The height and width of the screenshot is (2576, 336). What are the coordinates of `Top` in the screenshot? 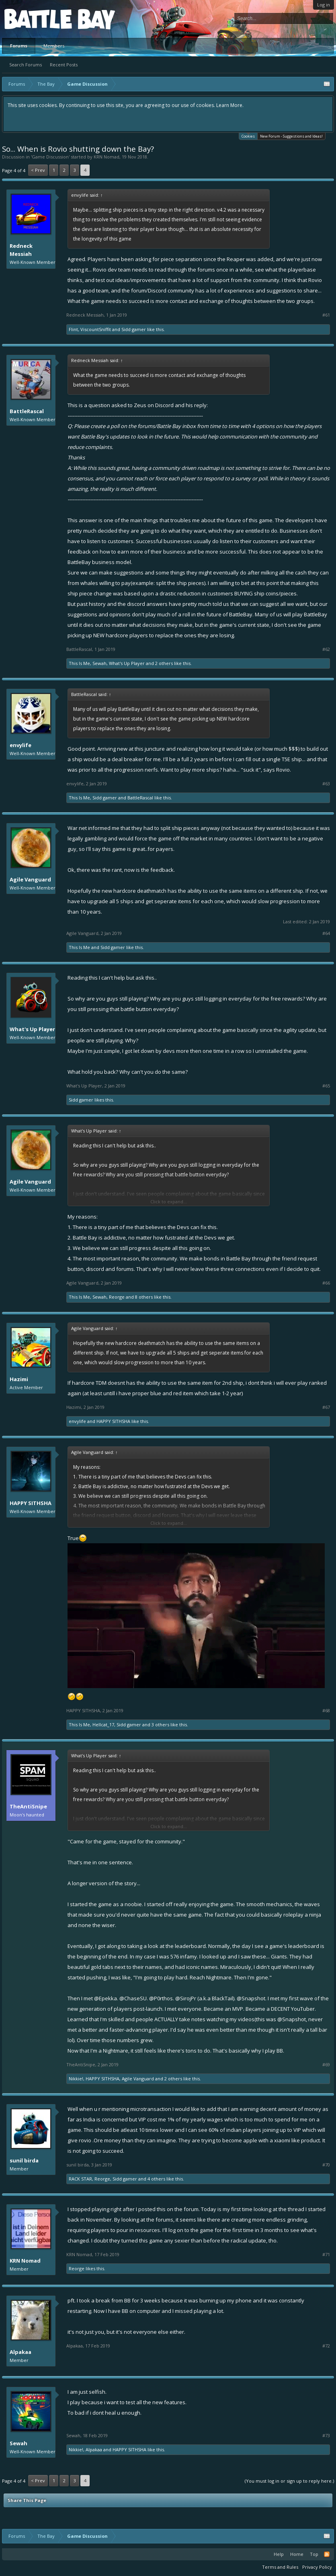 It's located at (314, 2554).